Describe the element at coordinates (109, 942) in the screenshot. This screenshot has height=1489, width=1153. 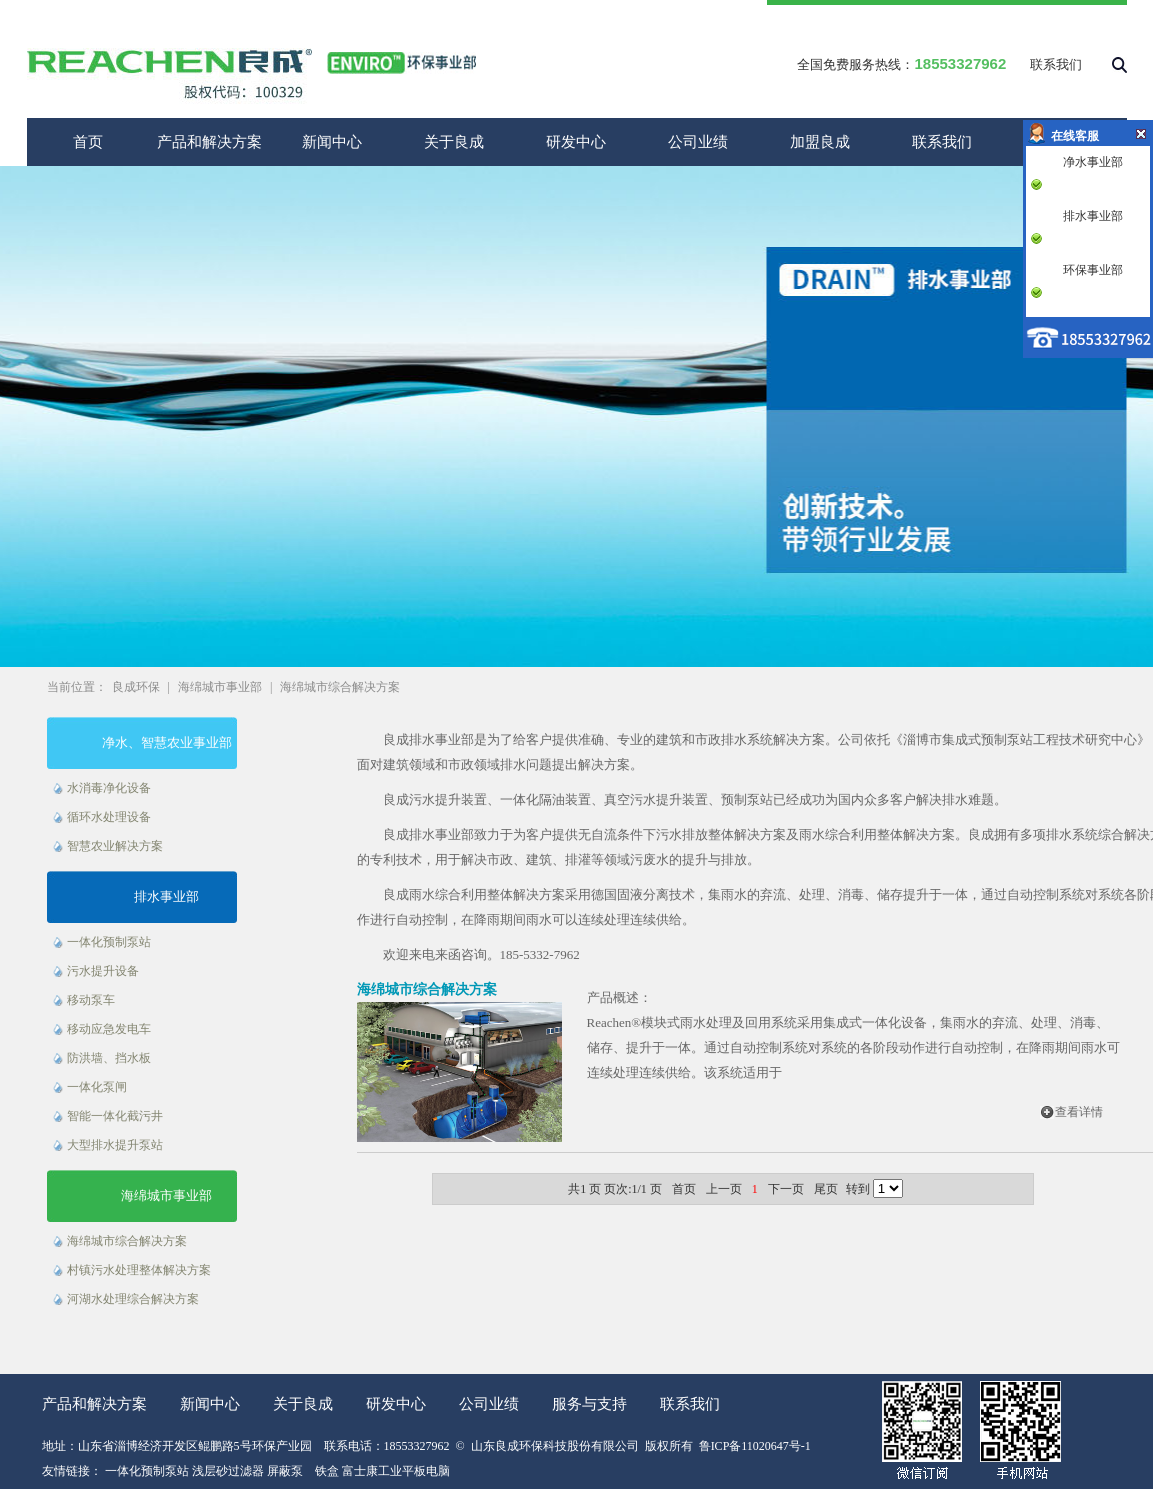
I see `一体化预制泵站` at that location.